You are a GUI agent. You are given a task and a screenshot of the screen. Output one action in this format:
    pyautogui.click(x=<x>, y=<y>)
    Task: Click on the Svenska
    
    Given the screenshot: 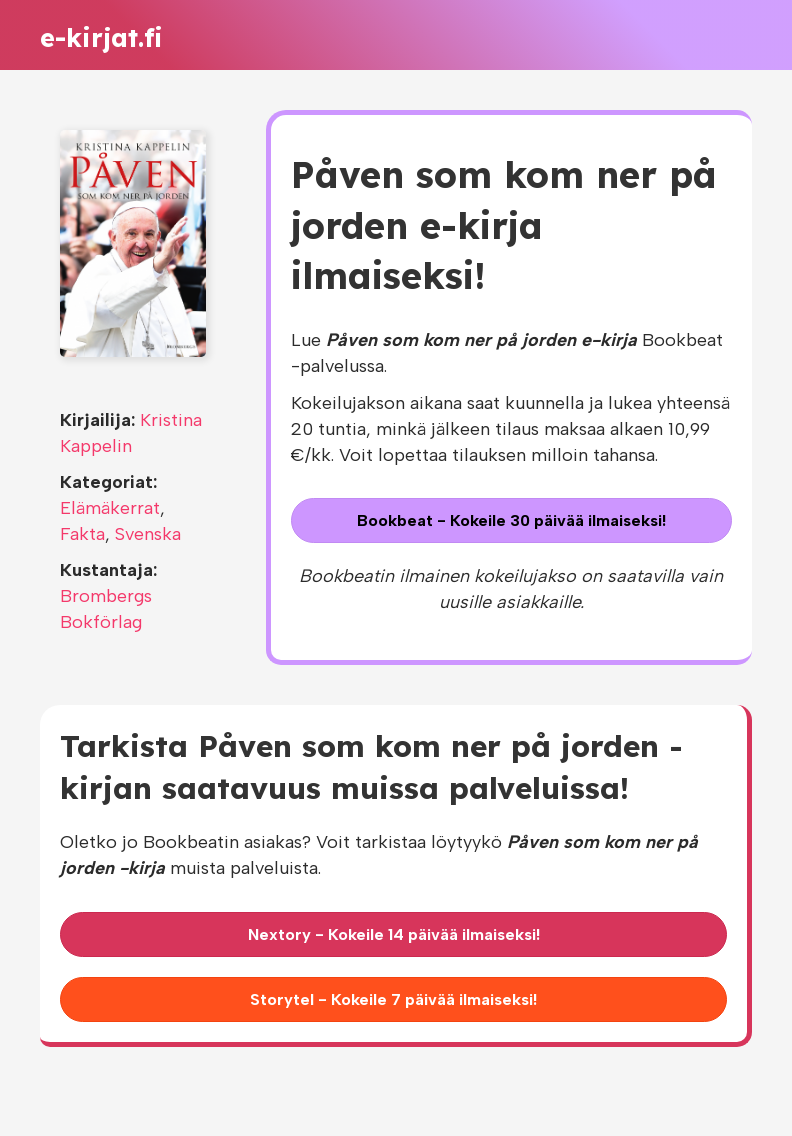 What is the action you would take?
    pyautogui.click(x=148, y=534)
    